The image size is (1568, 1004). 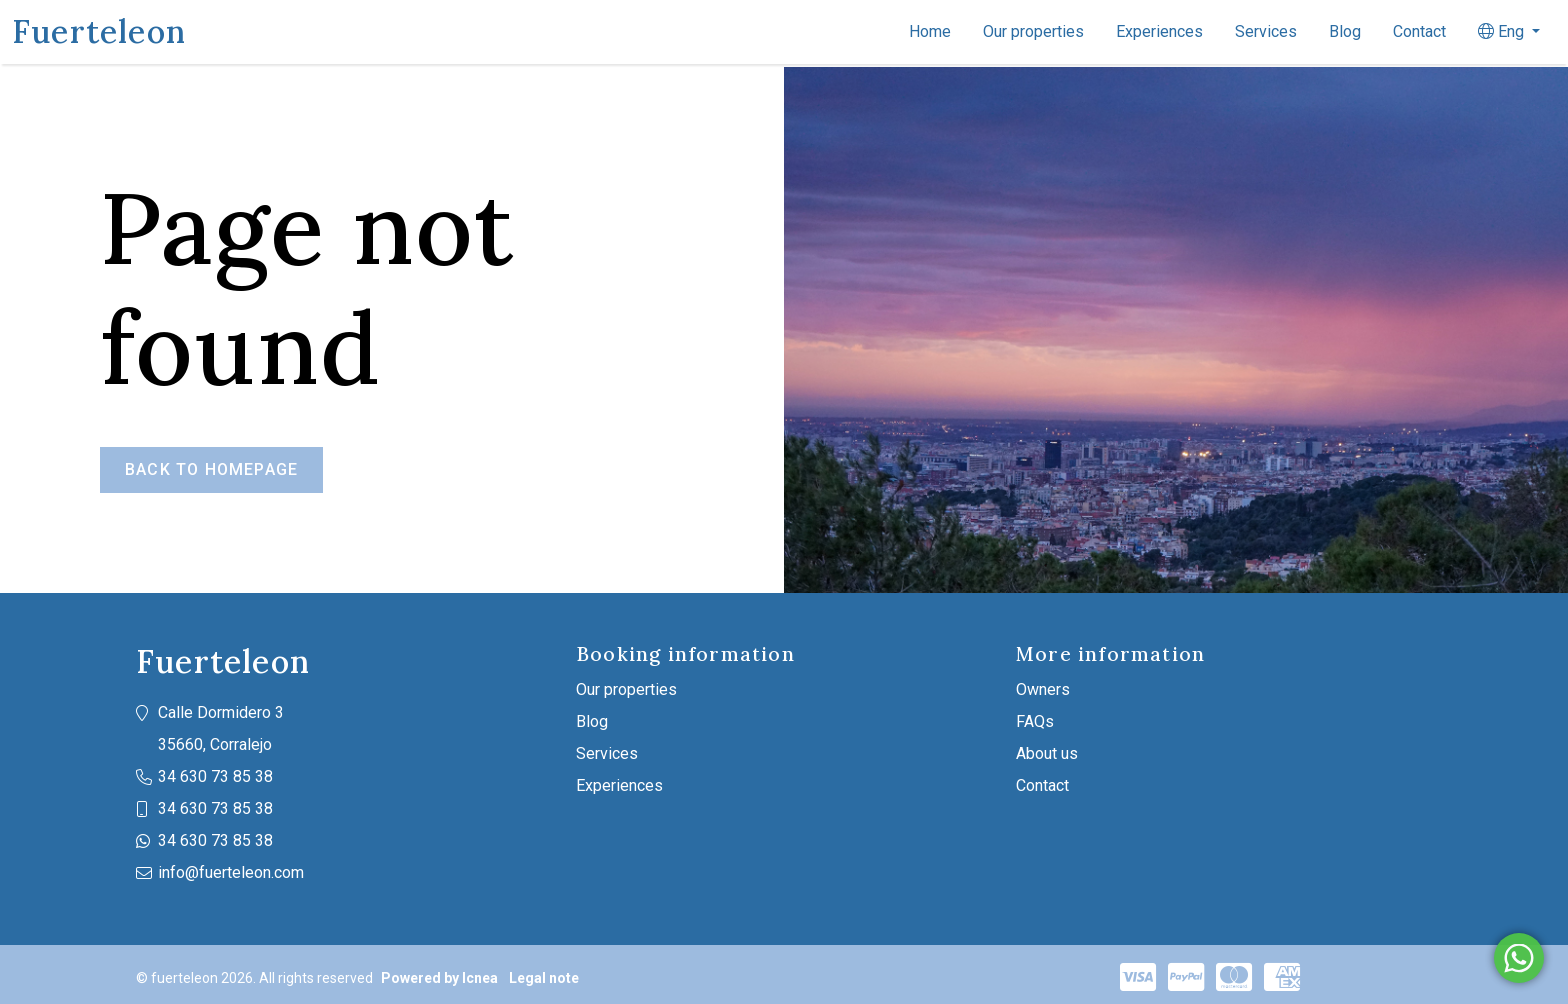 I want to click on Our properties, so click(x=1033, y=31).